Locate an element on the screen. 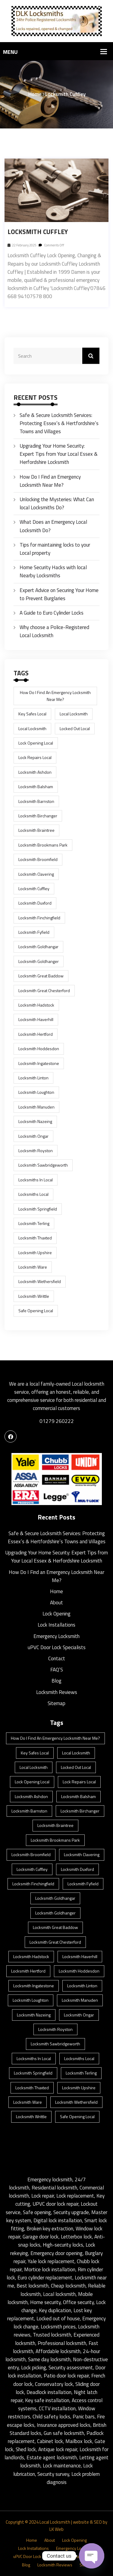 The width and height of the screenshot is (113, 2576). Sitemap is located at coordinates (56, 1703).